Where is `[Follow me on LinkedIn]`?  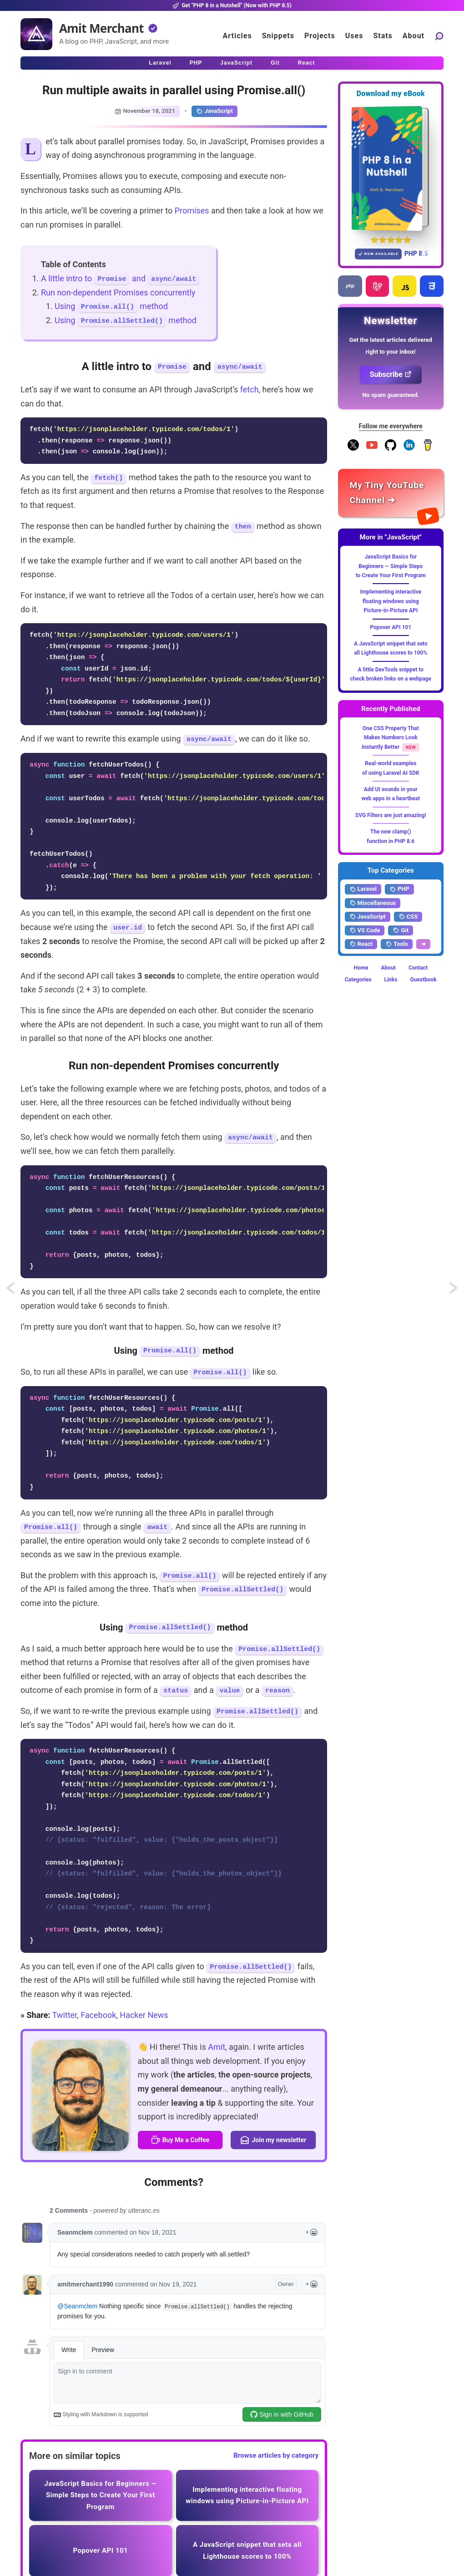 [Follow me on LinkedIn] is located at coordinates (409, 449).